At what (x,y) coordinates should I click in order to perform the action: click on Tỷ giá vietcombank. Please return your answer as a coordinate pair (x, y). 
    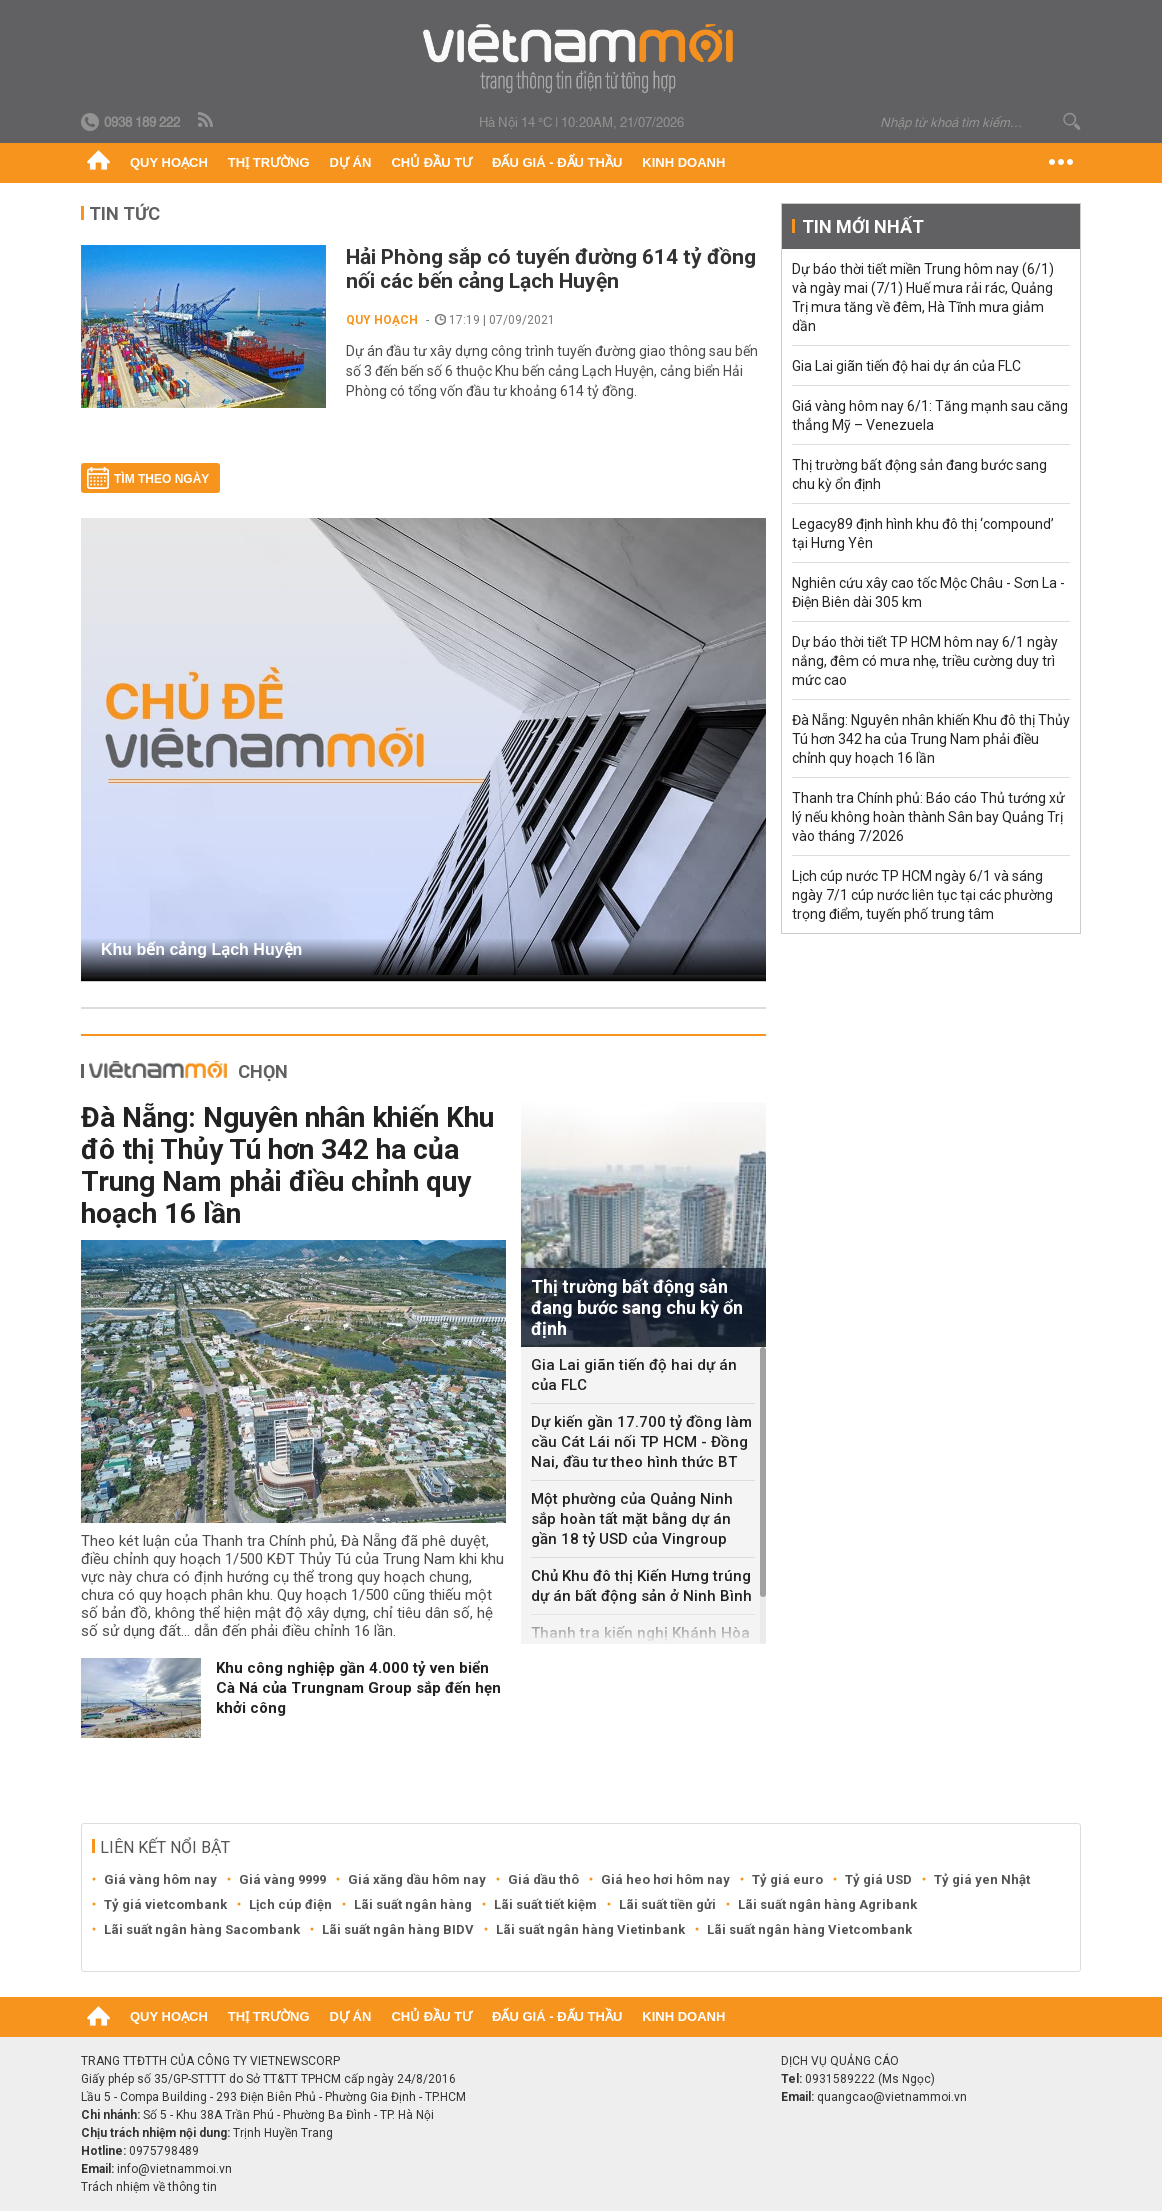
    Looking at the image, I should click on (165, 1904).